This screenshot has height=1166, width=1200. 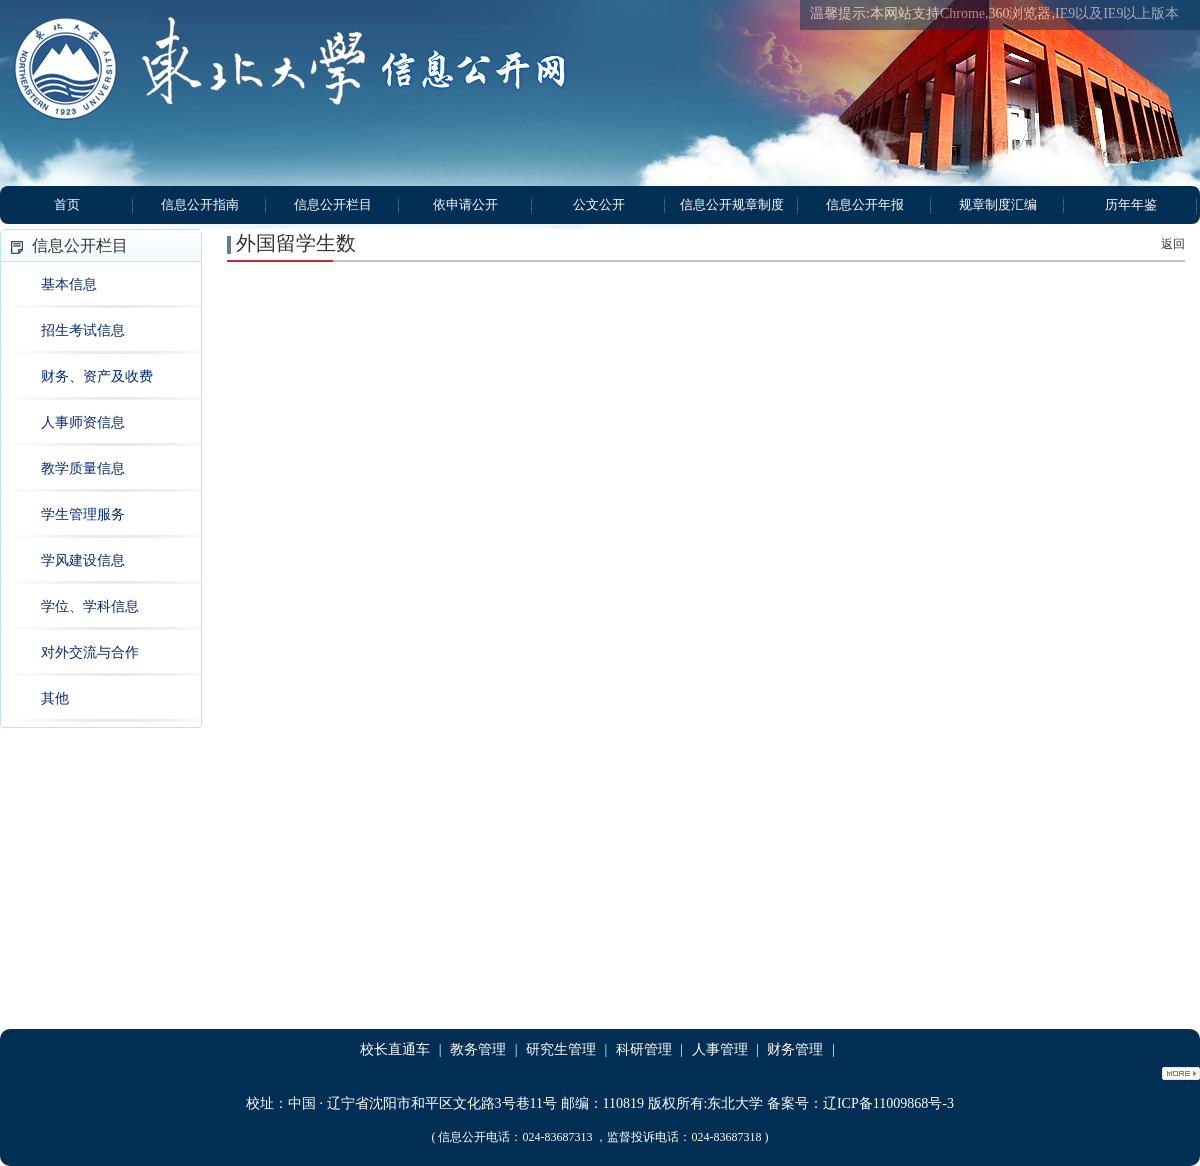 What do you see at coordinates (644, 1049) in the screenshot?
I see `科研管理` at bounding box center [644, 1049].